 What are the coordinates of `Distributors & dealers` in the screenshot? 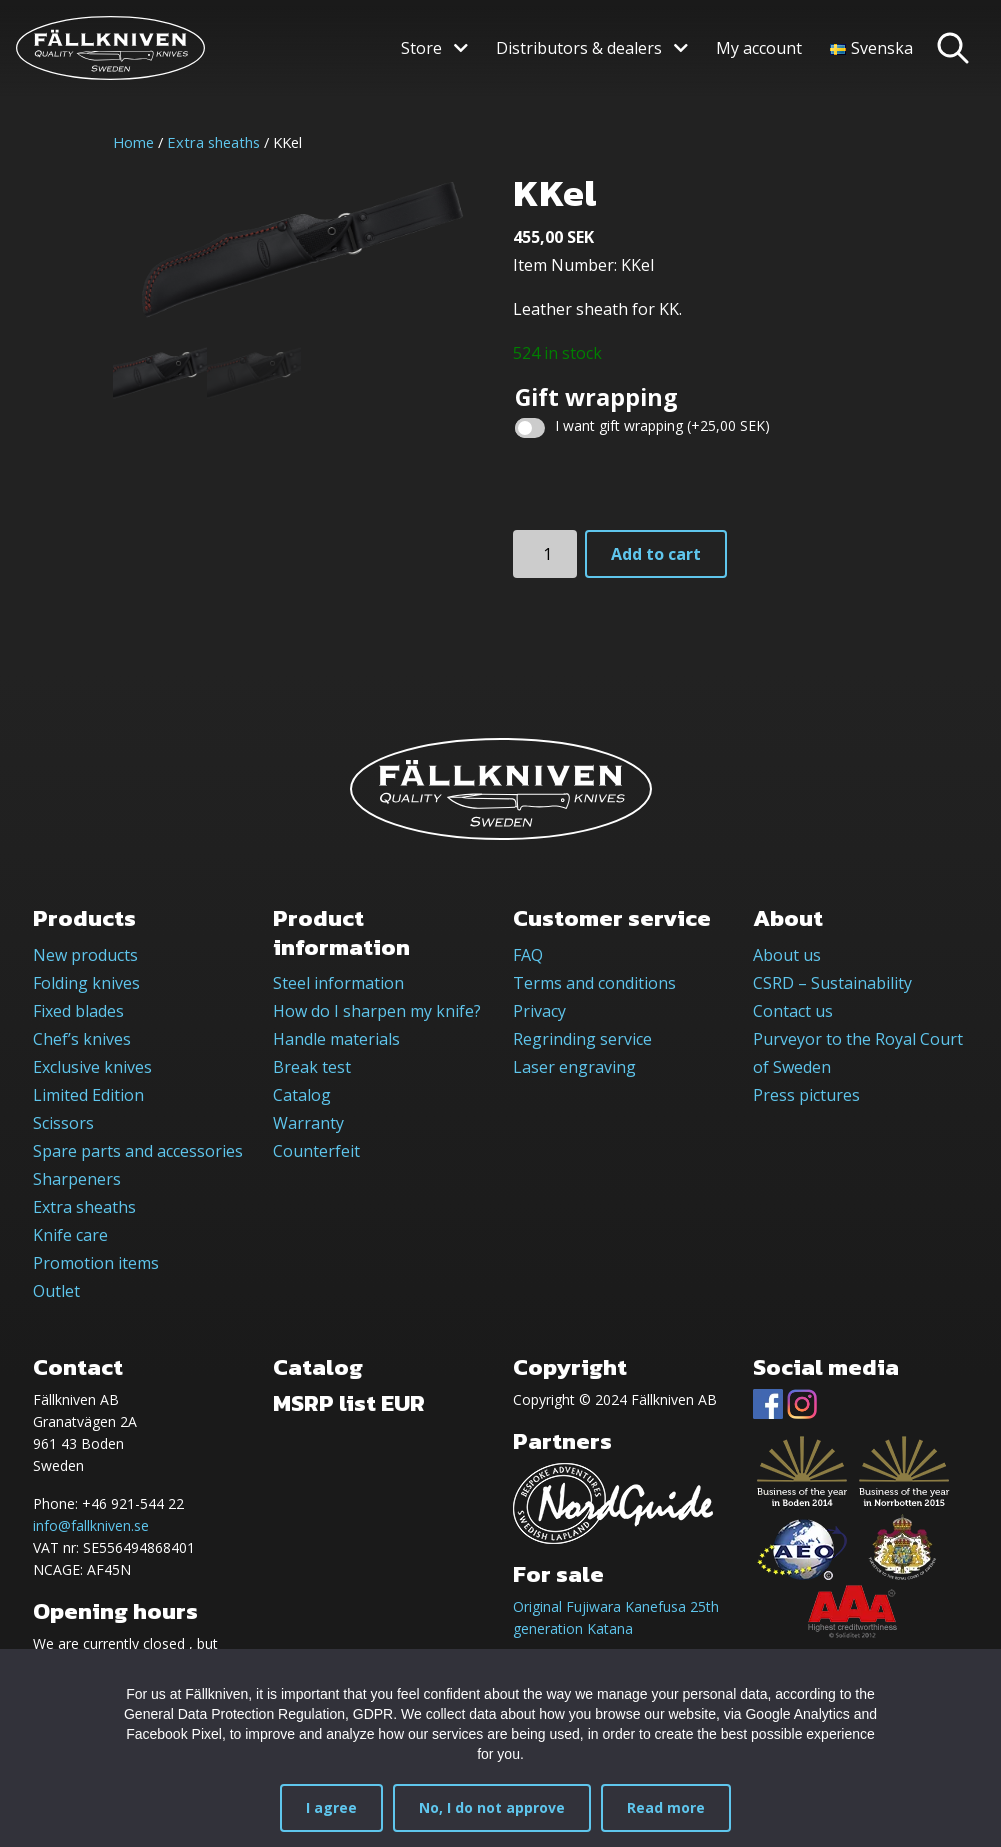 It's located at (579, 48).